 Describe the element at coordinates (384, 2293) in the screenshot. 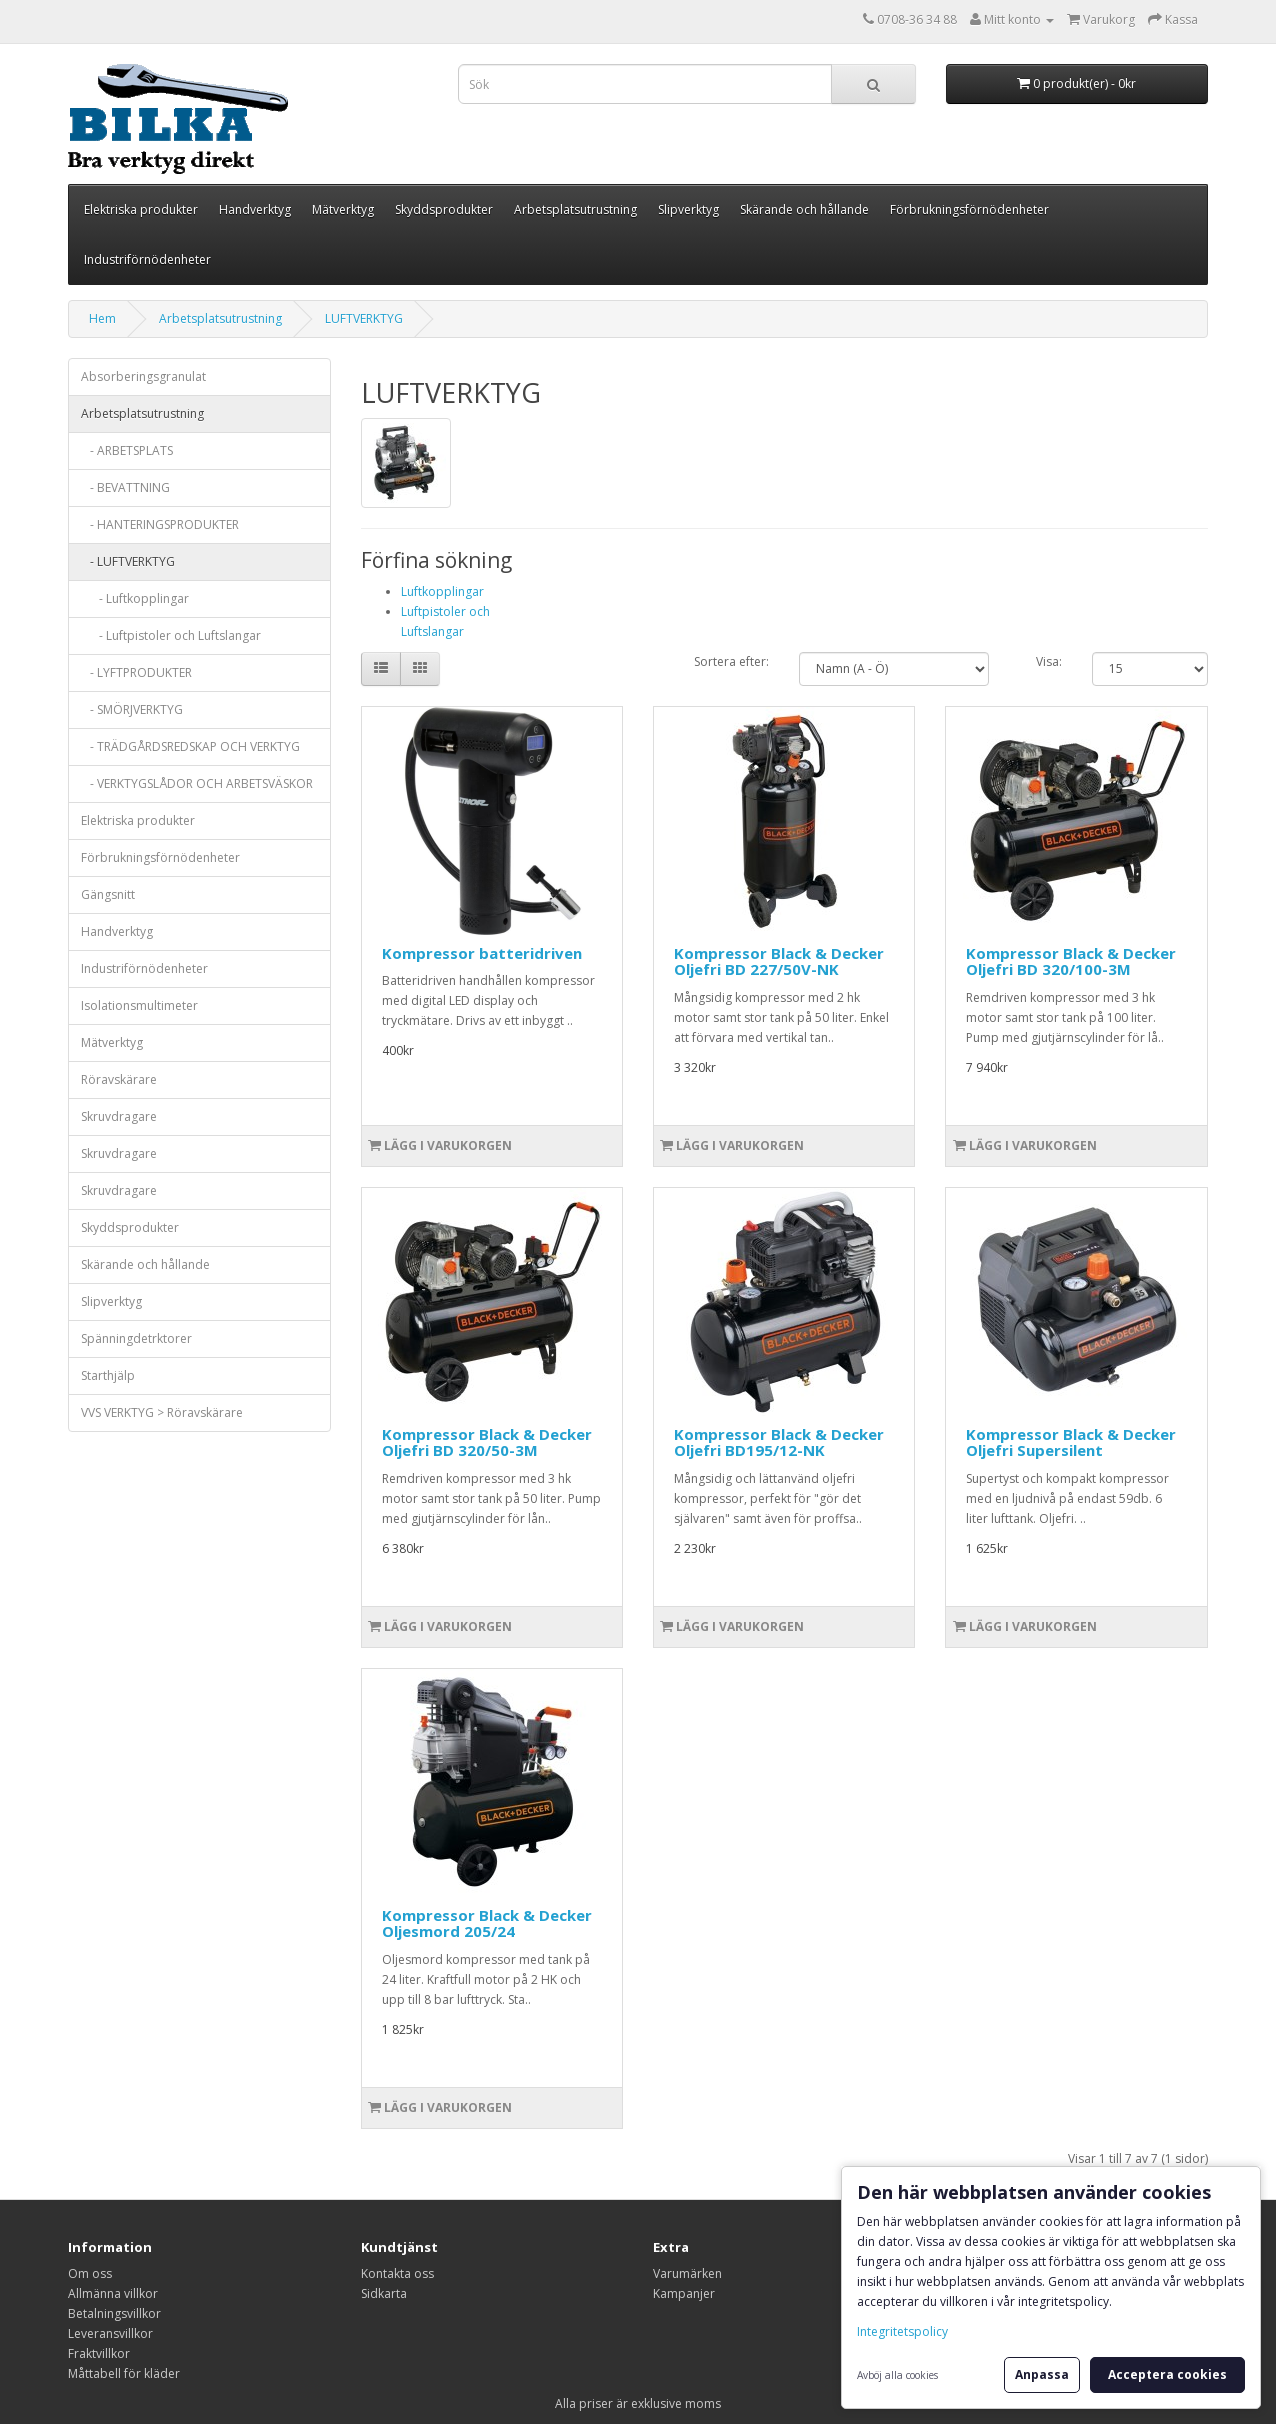

I see `Sidkarta` at that location.